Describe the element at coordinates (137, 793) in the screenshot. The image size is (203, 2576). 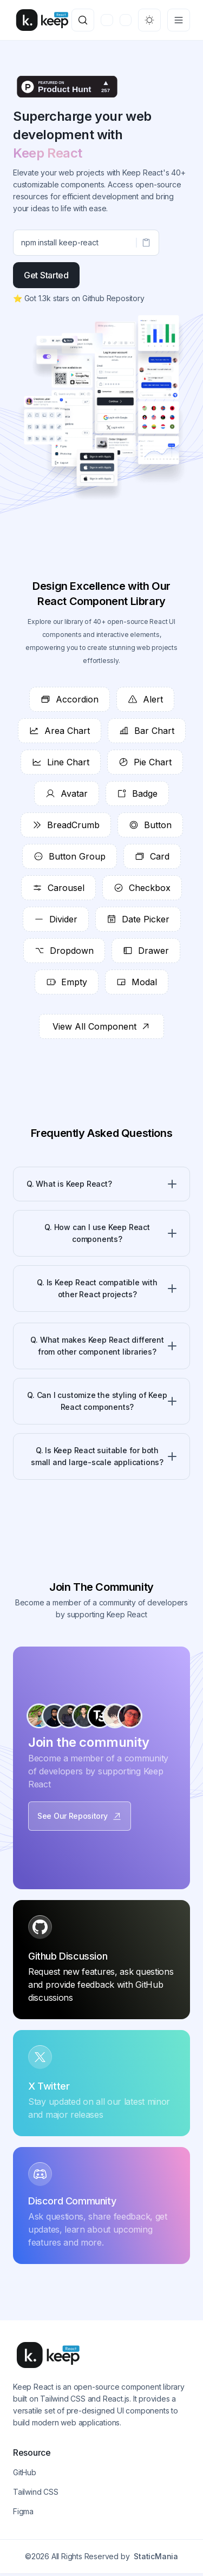
I see `Badge` at that location.